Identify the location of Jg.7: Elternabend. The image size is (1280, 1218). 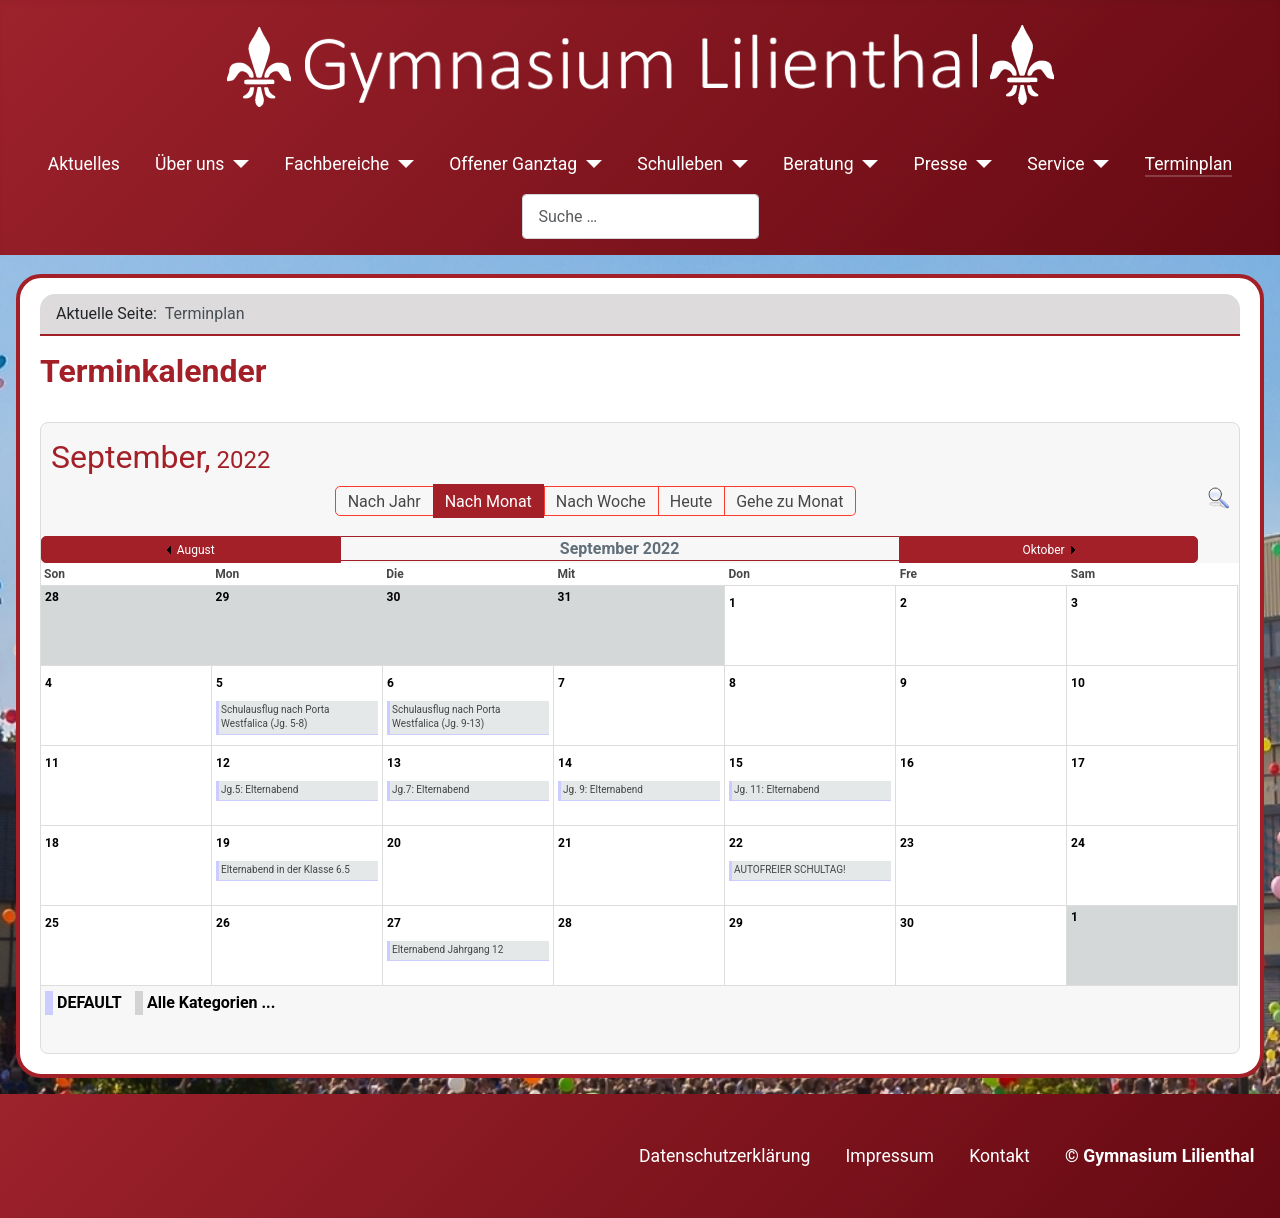
(430, 789).